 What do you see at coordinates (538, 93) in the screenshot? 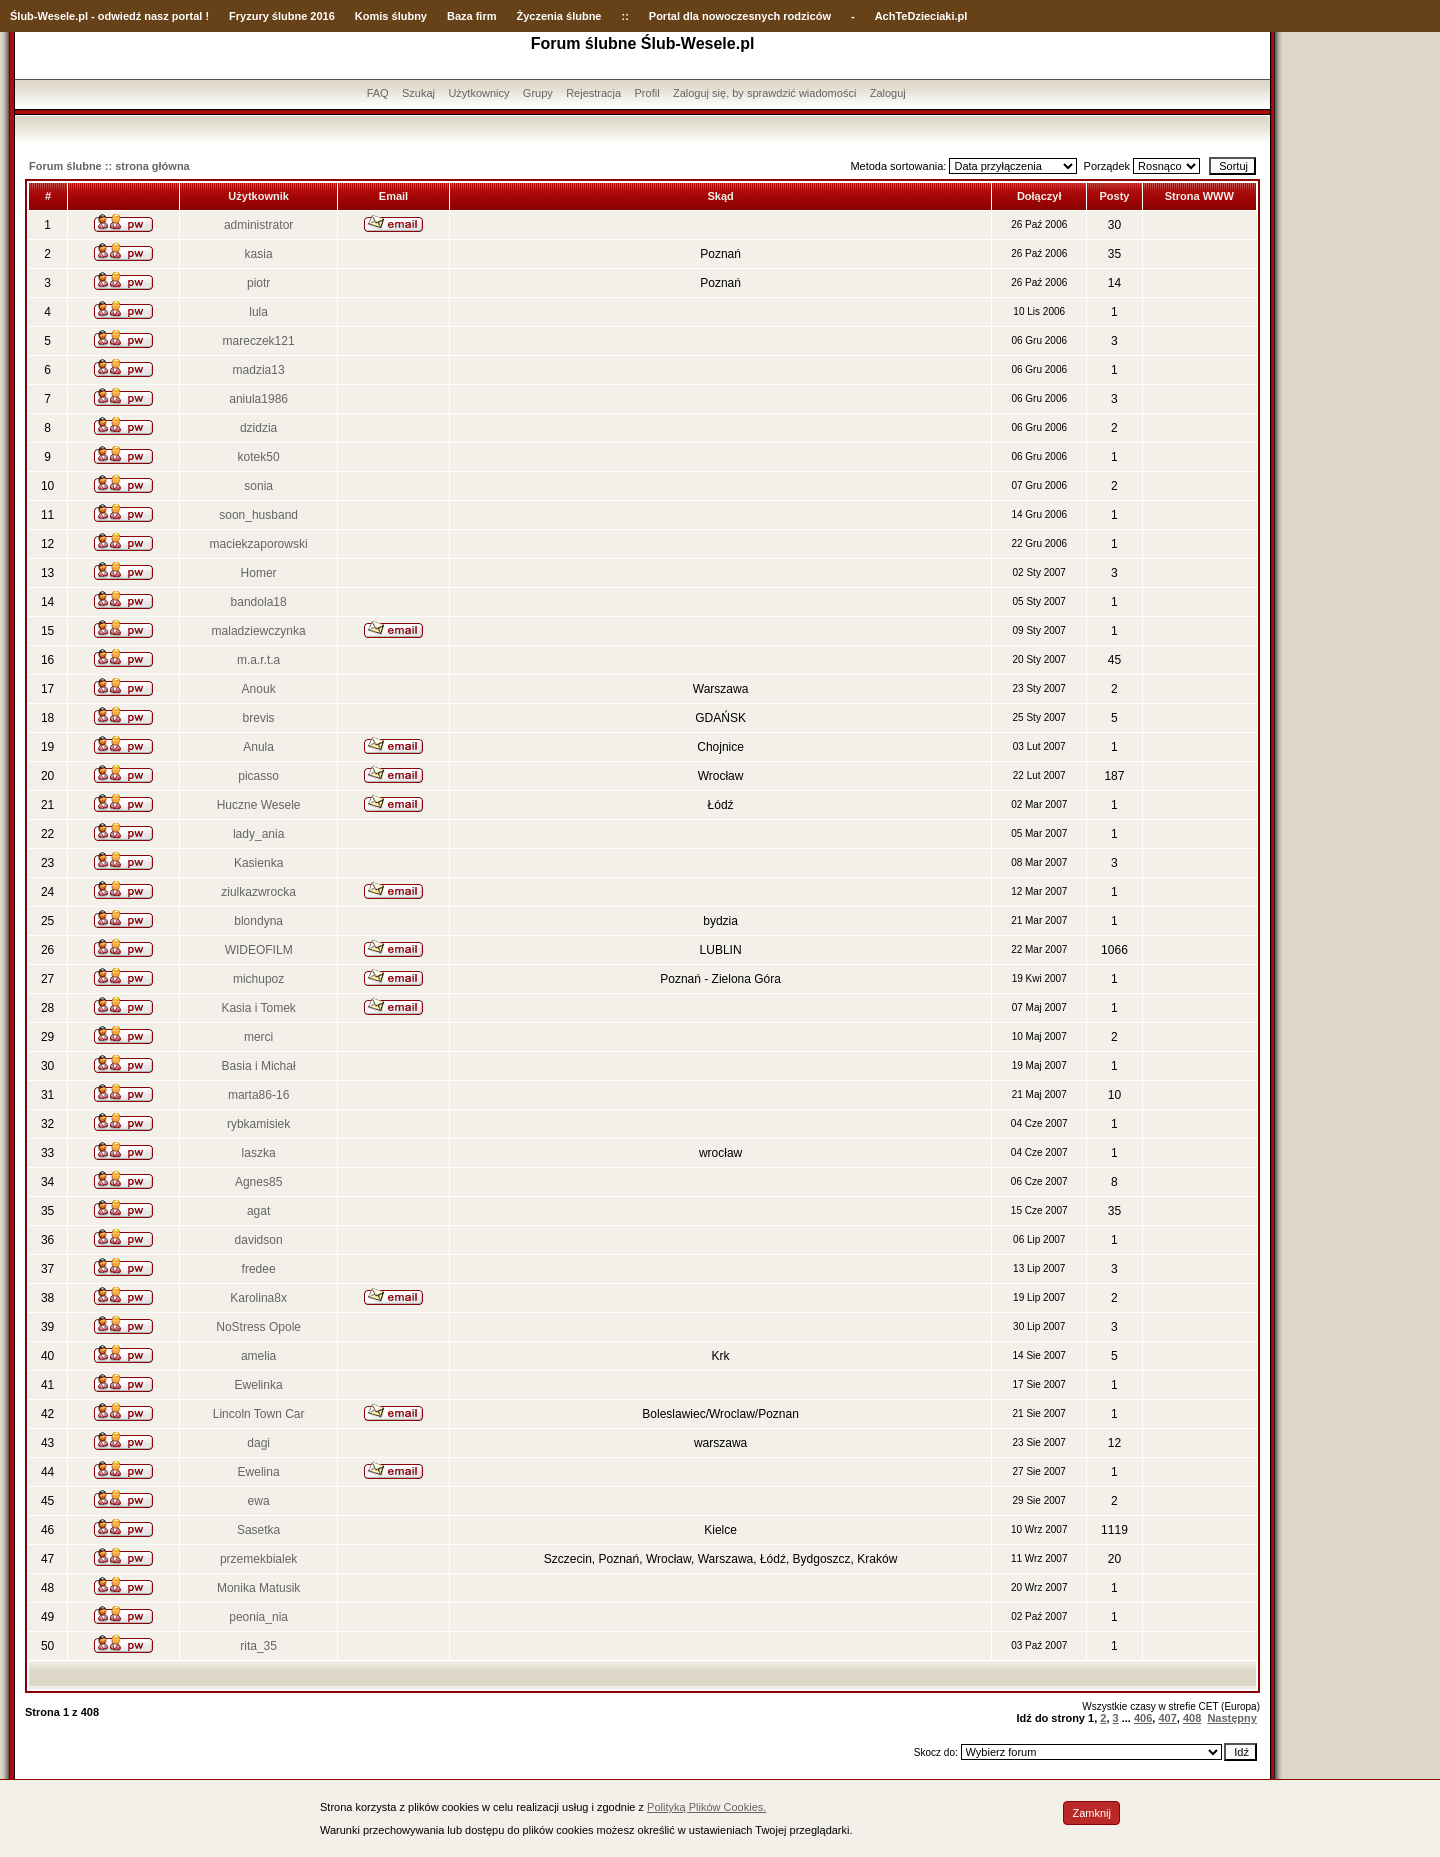
I see `Grupy` at bounding box center [538, 93].